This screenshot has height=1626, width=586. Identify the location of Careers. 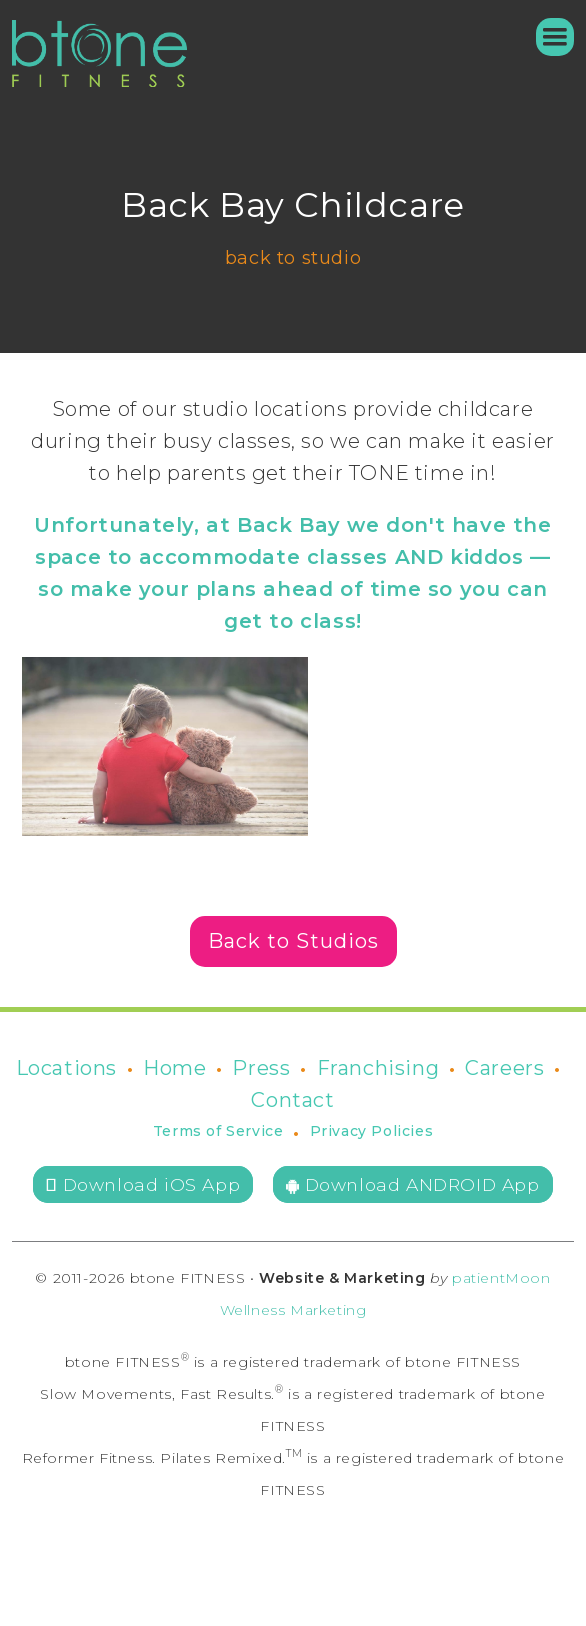
(504, 1068).